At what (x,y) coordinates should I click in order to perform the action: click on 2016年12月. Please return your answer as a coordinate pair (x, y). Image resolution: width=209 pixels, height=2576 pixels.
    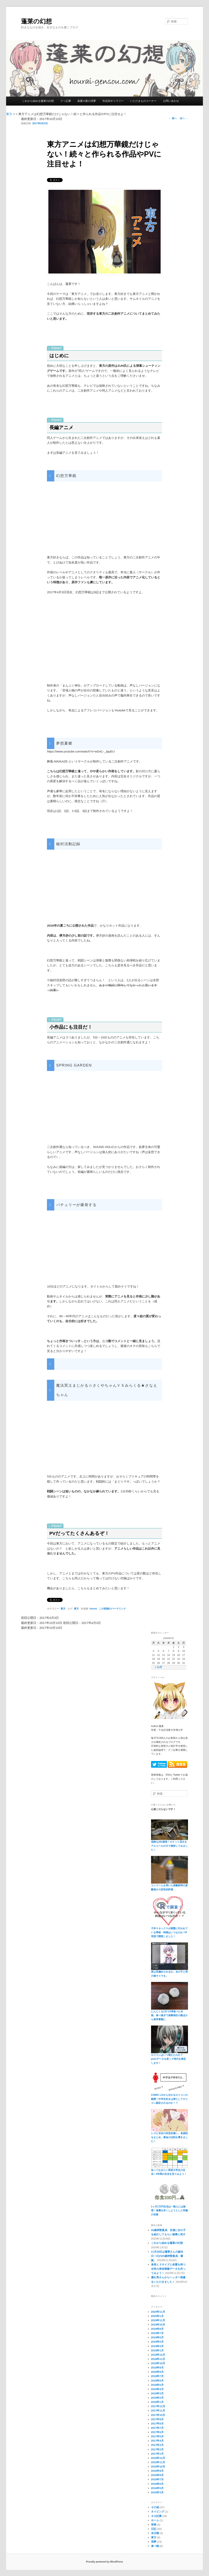
    Looking at the image, I should click on (158, 2458).